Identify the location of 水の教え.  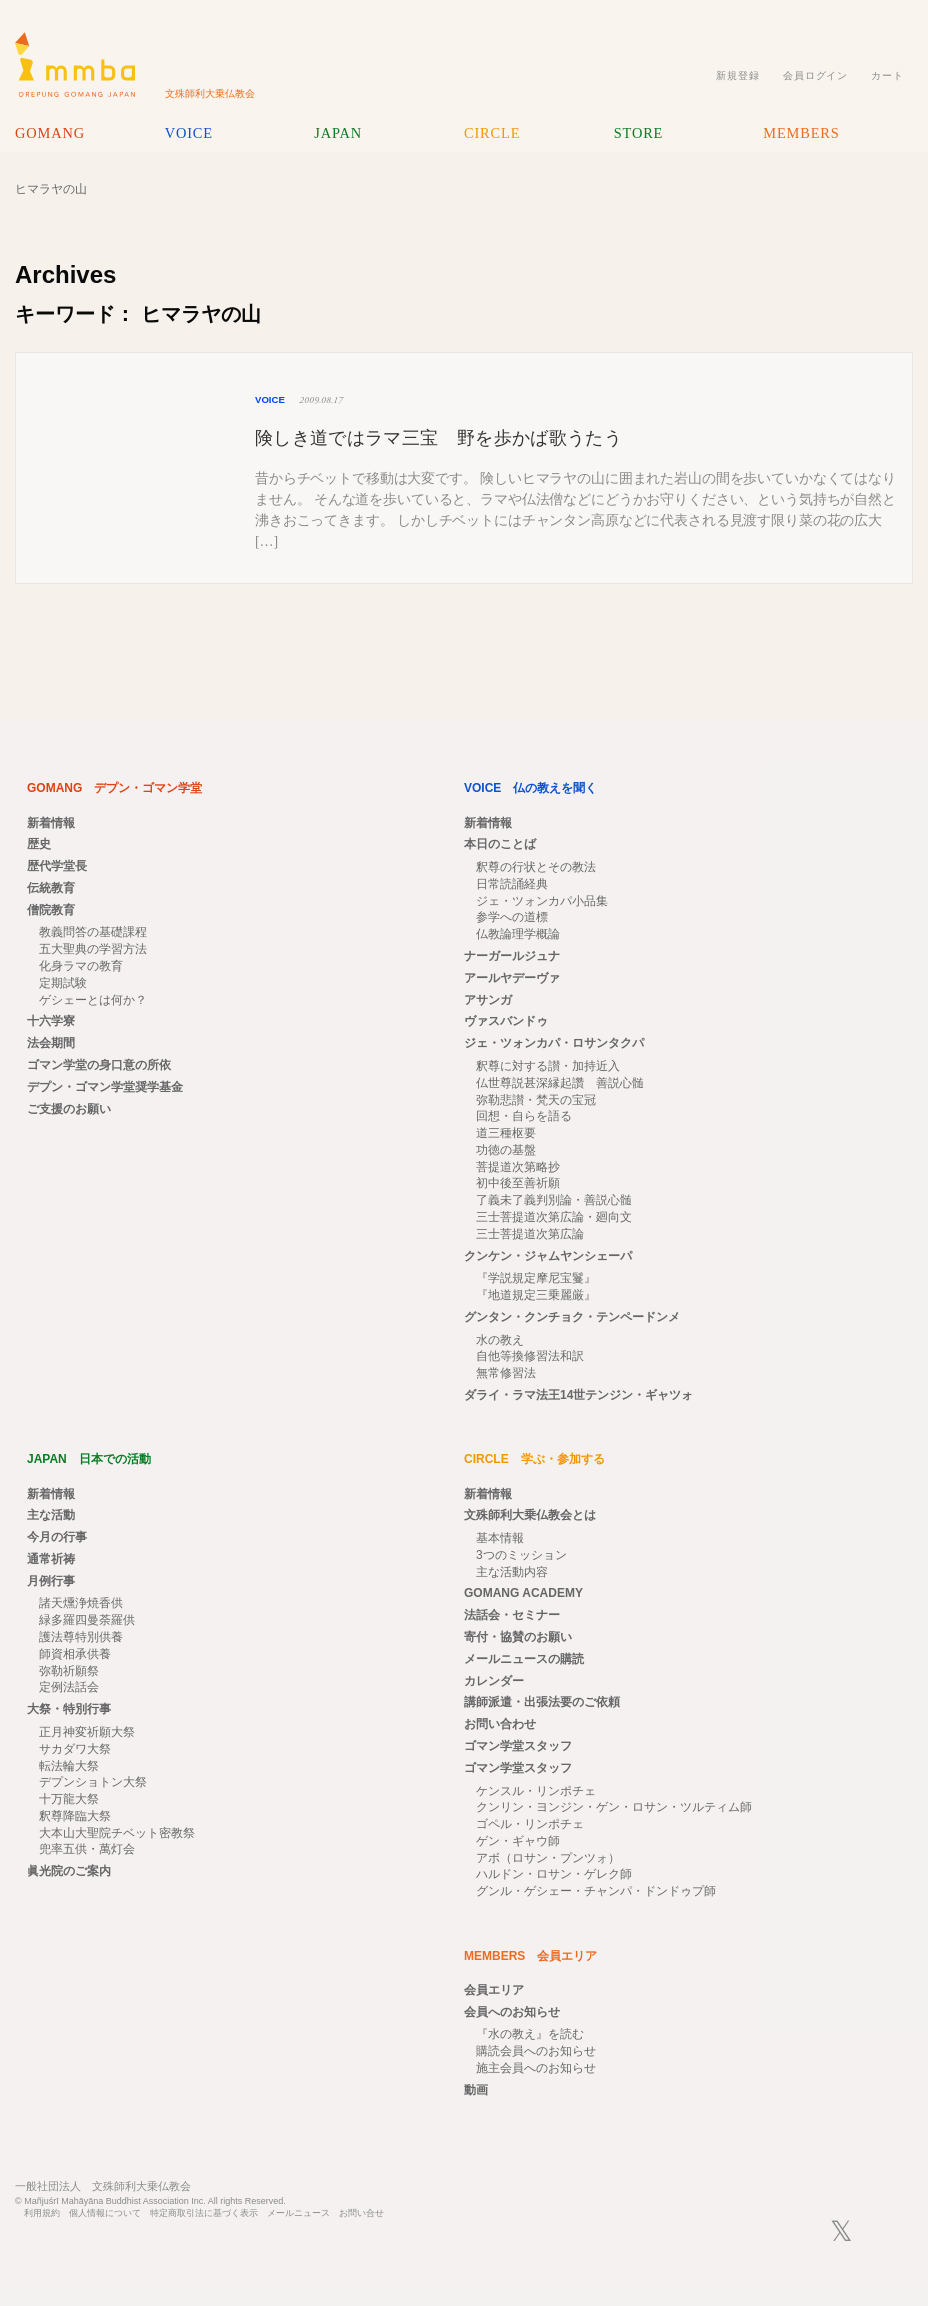
(500, 1340).